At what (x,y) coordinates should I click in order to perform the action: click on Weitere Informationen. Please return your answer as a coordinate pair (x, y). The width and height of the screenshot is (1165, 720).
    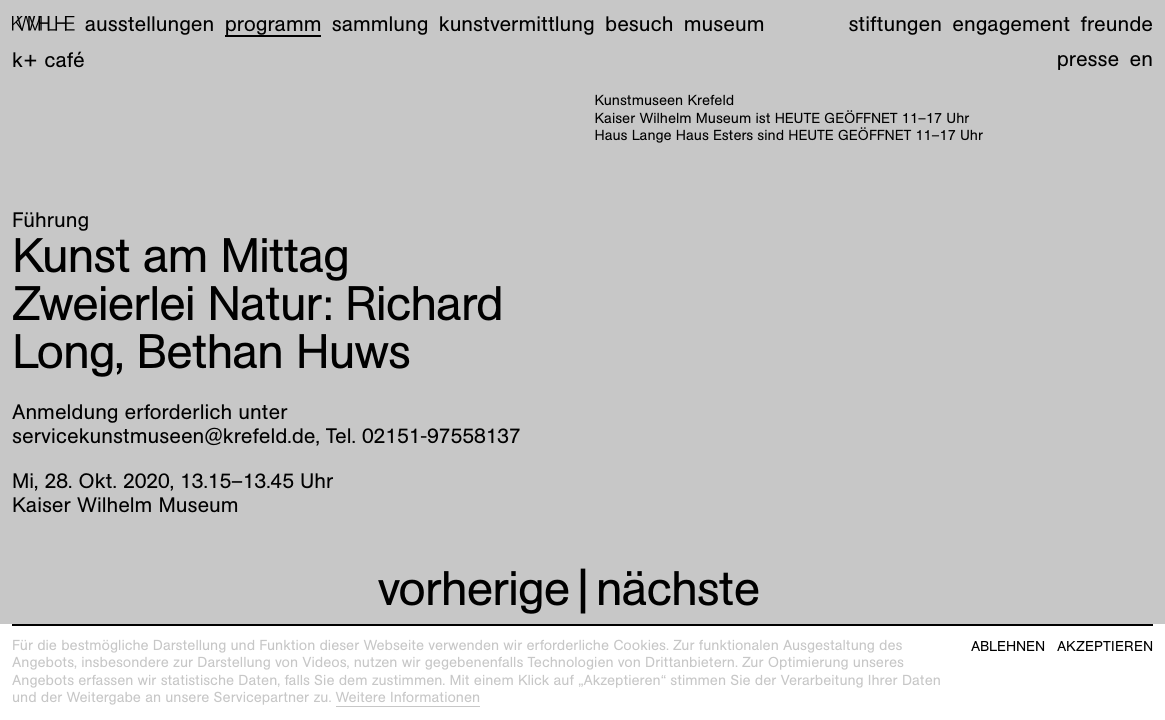
    Looking at the image, I should click on (408, 698).